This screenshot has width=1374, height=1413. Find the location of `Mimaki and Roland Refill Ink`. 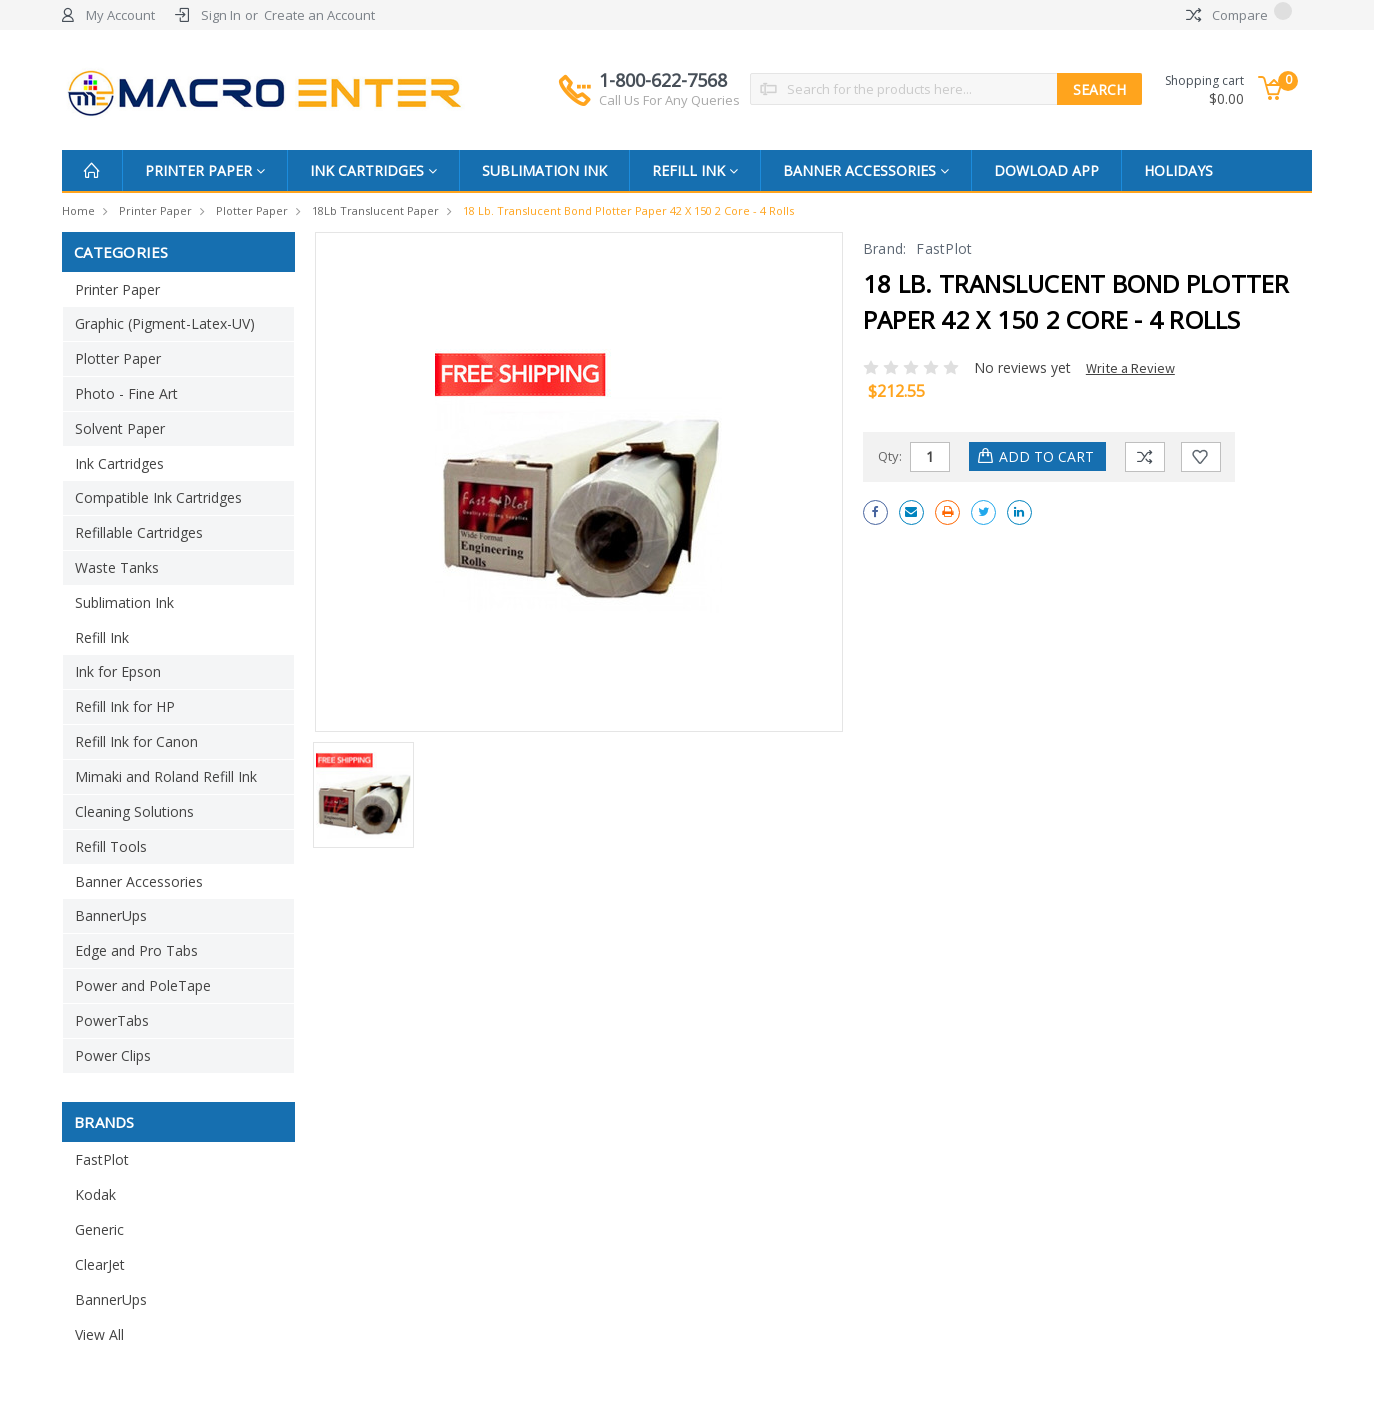

Mimaki and Roland Refill Ink is located at coordinates (166, 776).